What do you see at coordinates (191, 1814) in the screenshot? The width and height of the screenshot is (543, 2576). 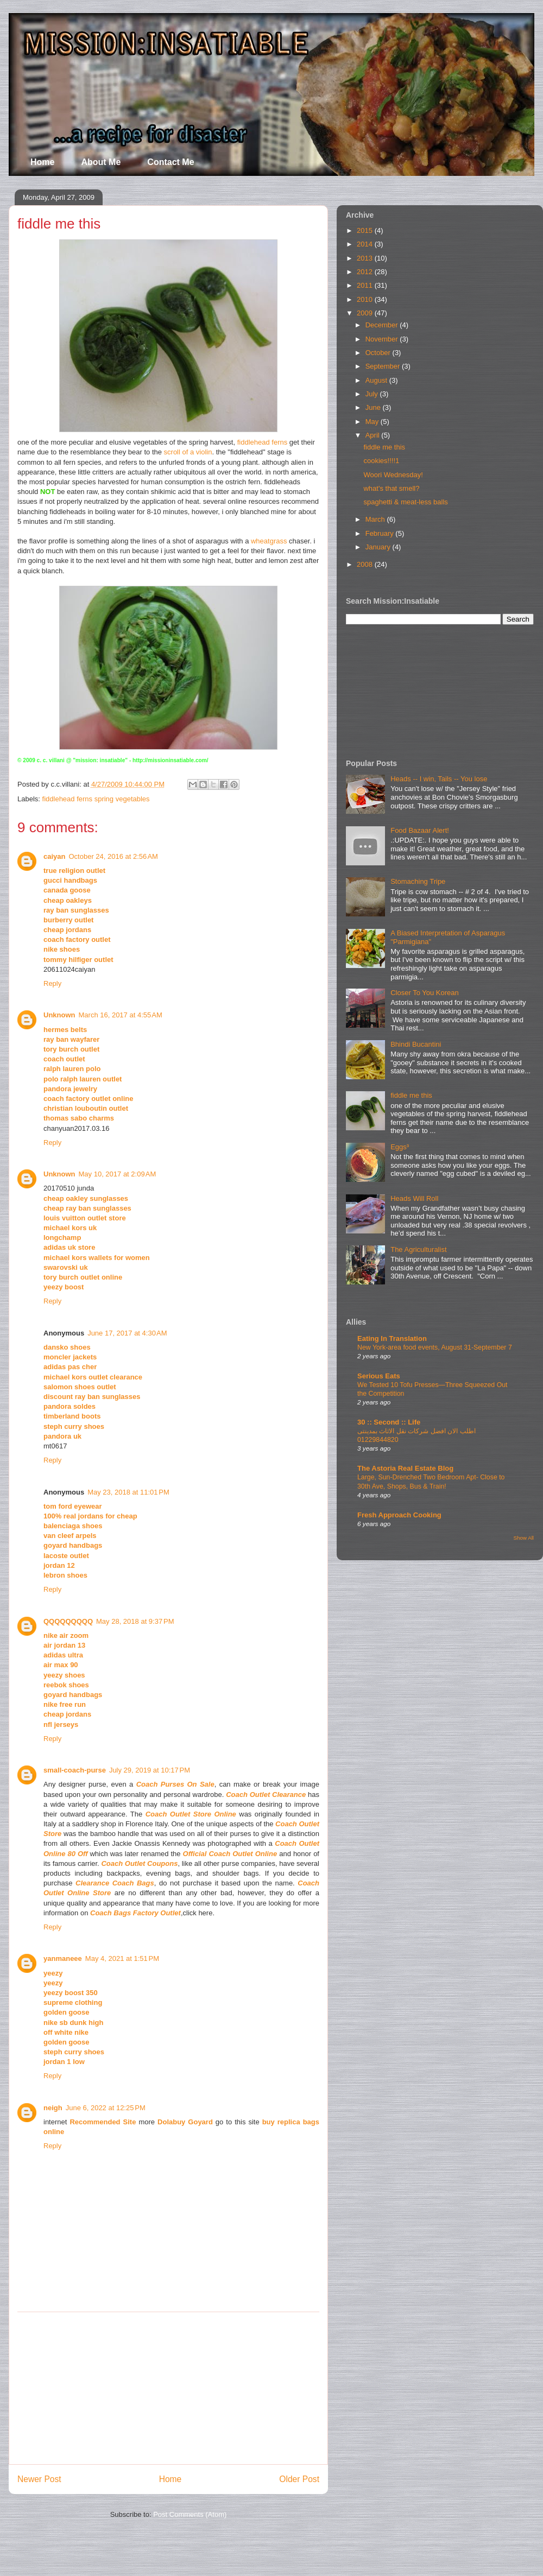 I see `Coach Outlet Store Online` at bounding box center [191, 1814].